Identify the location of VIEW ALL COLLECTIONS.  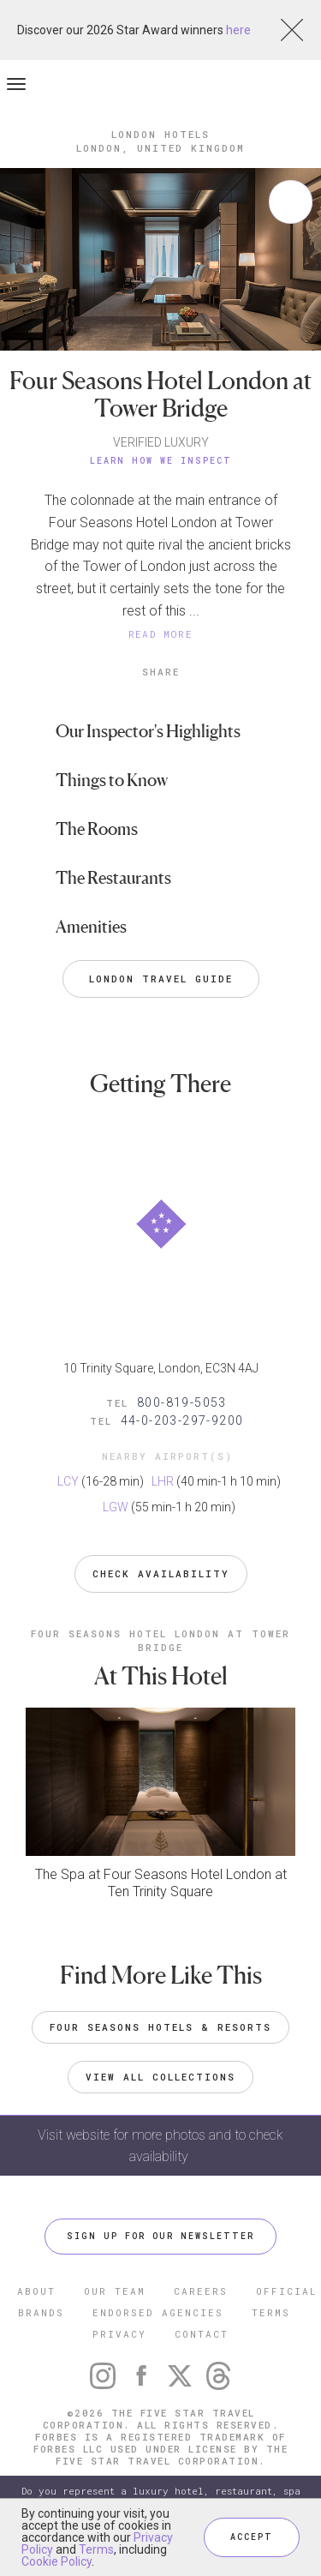
(160, 2076).